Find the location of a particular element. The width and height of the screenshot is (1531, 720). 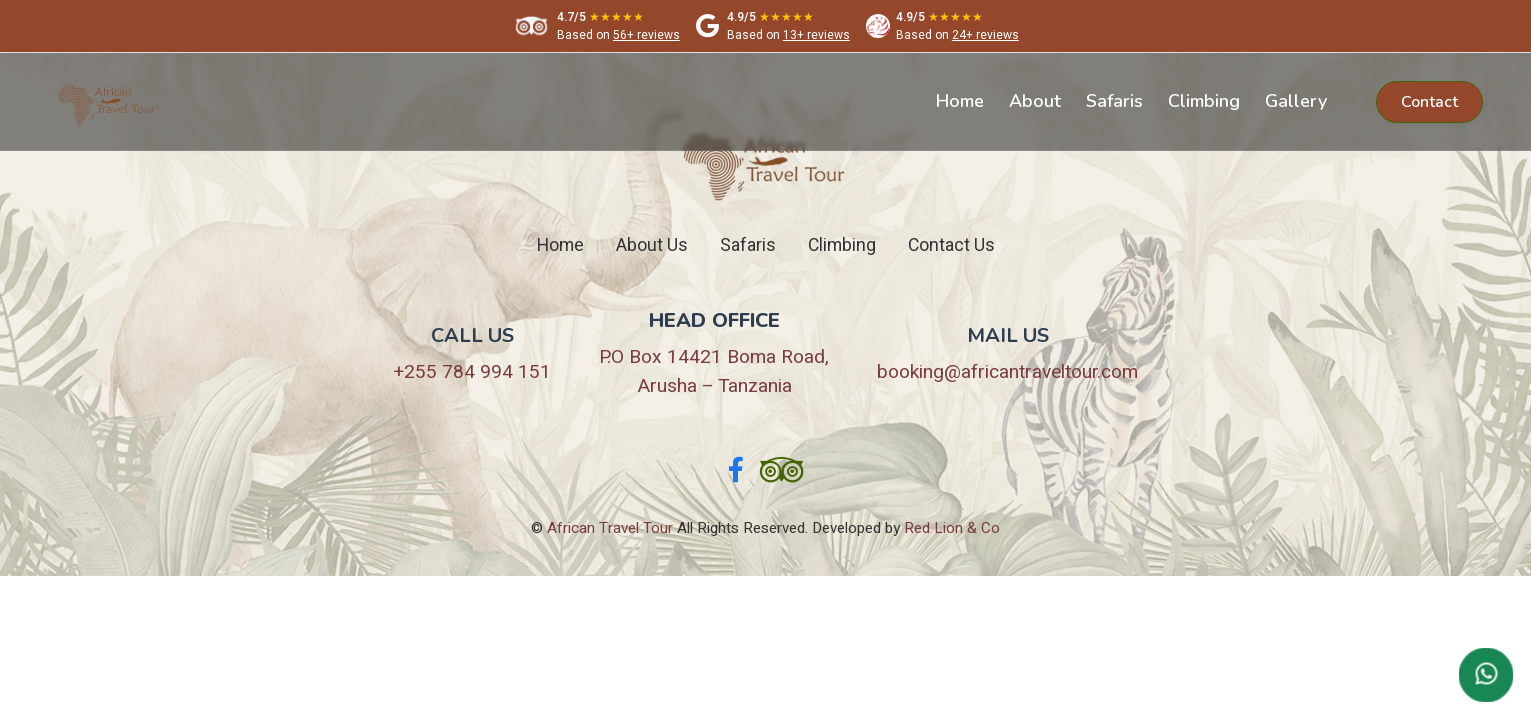

13+ reviews is located at coordinates (816, 35).